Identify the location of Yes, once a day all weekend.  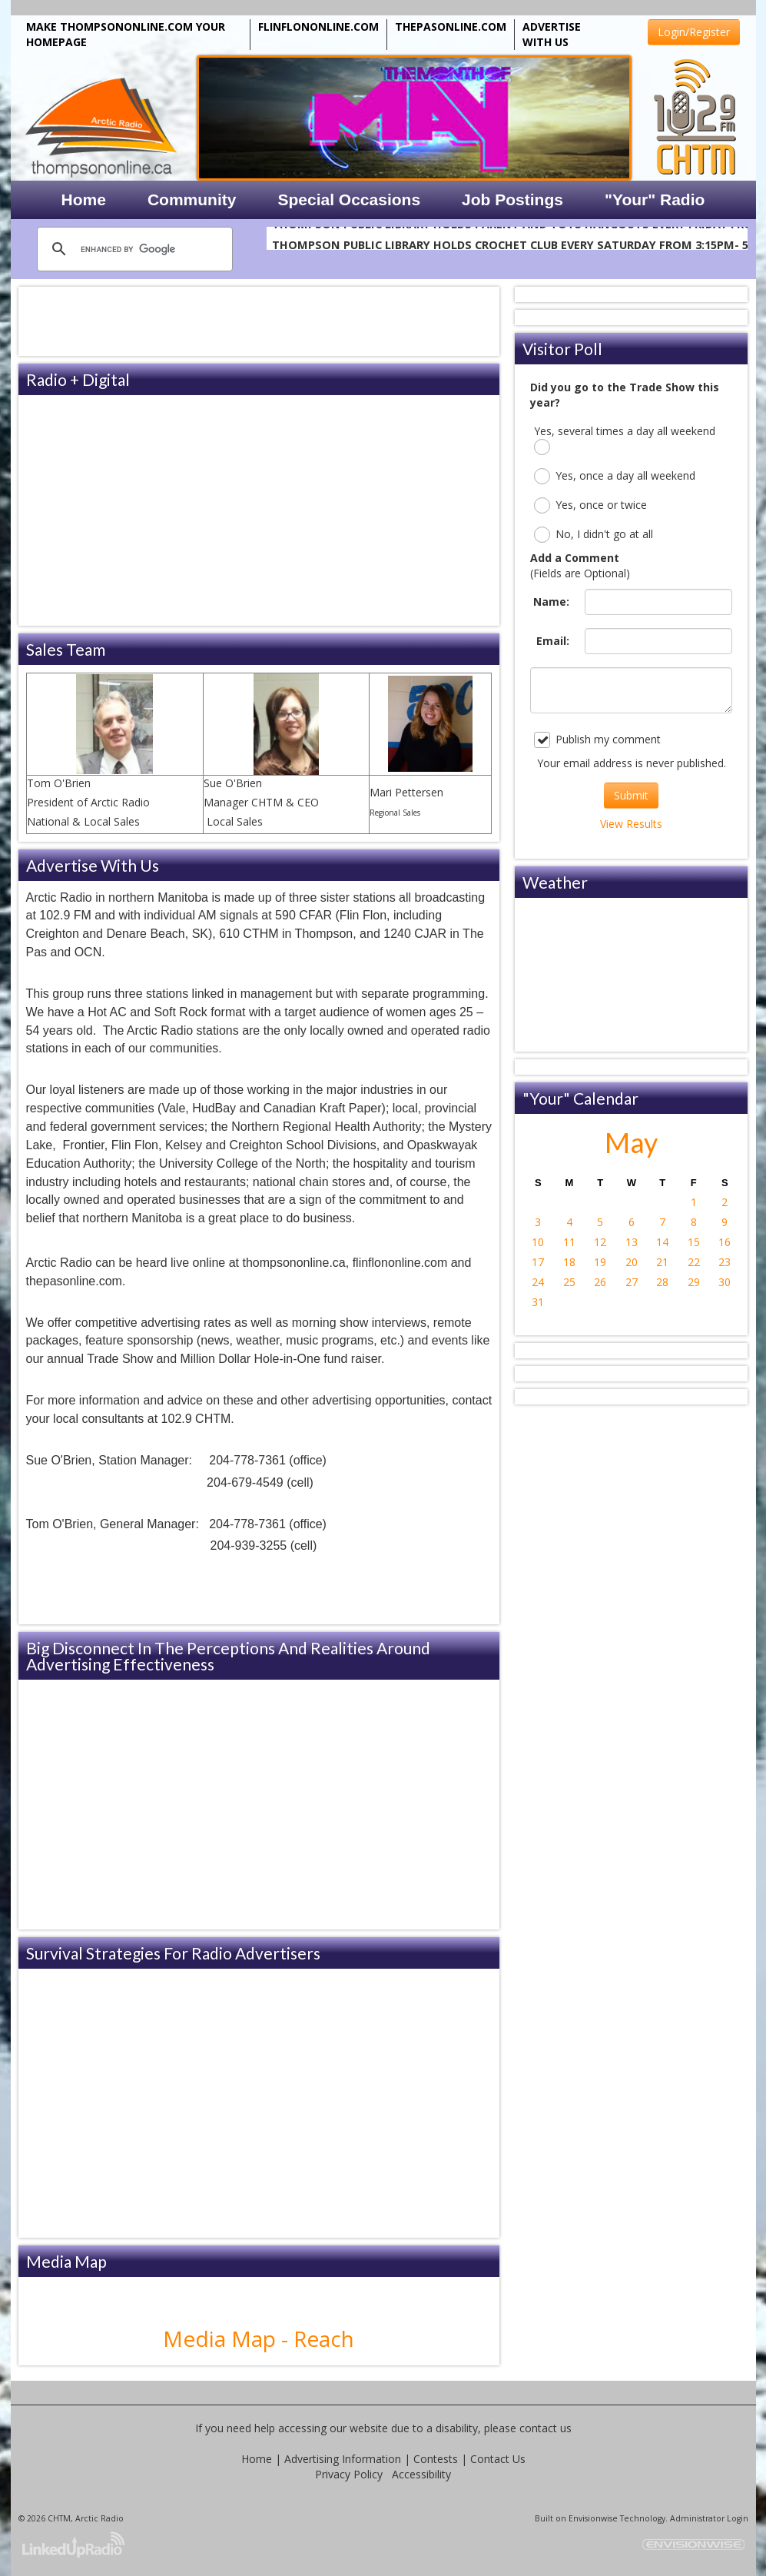
(614, 476).